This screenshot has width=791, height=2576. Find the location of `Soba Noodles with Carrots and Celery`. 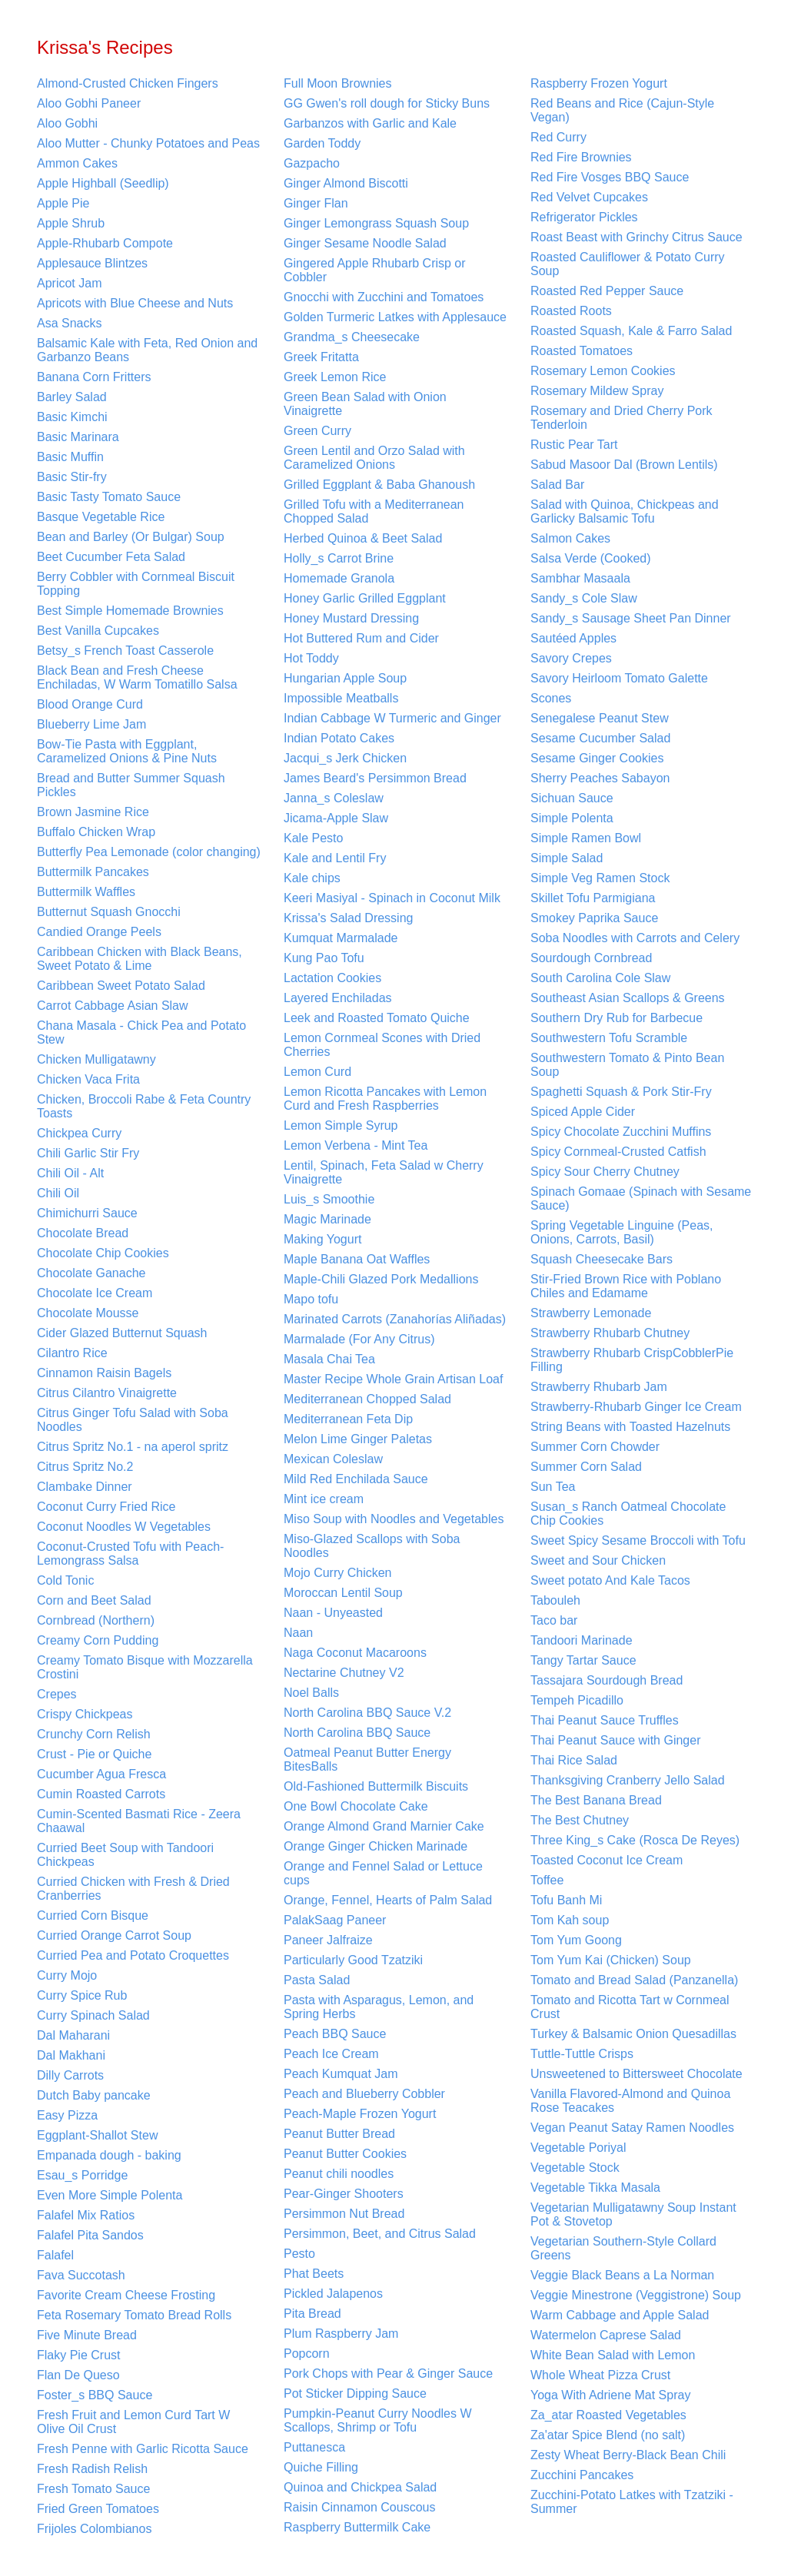

Soba Noodles with Carrots and Celery is located at coordinates (634, 937).